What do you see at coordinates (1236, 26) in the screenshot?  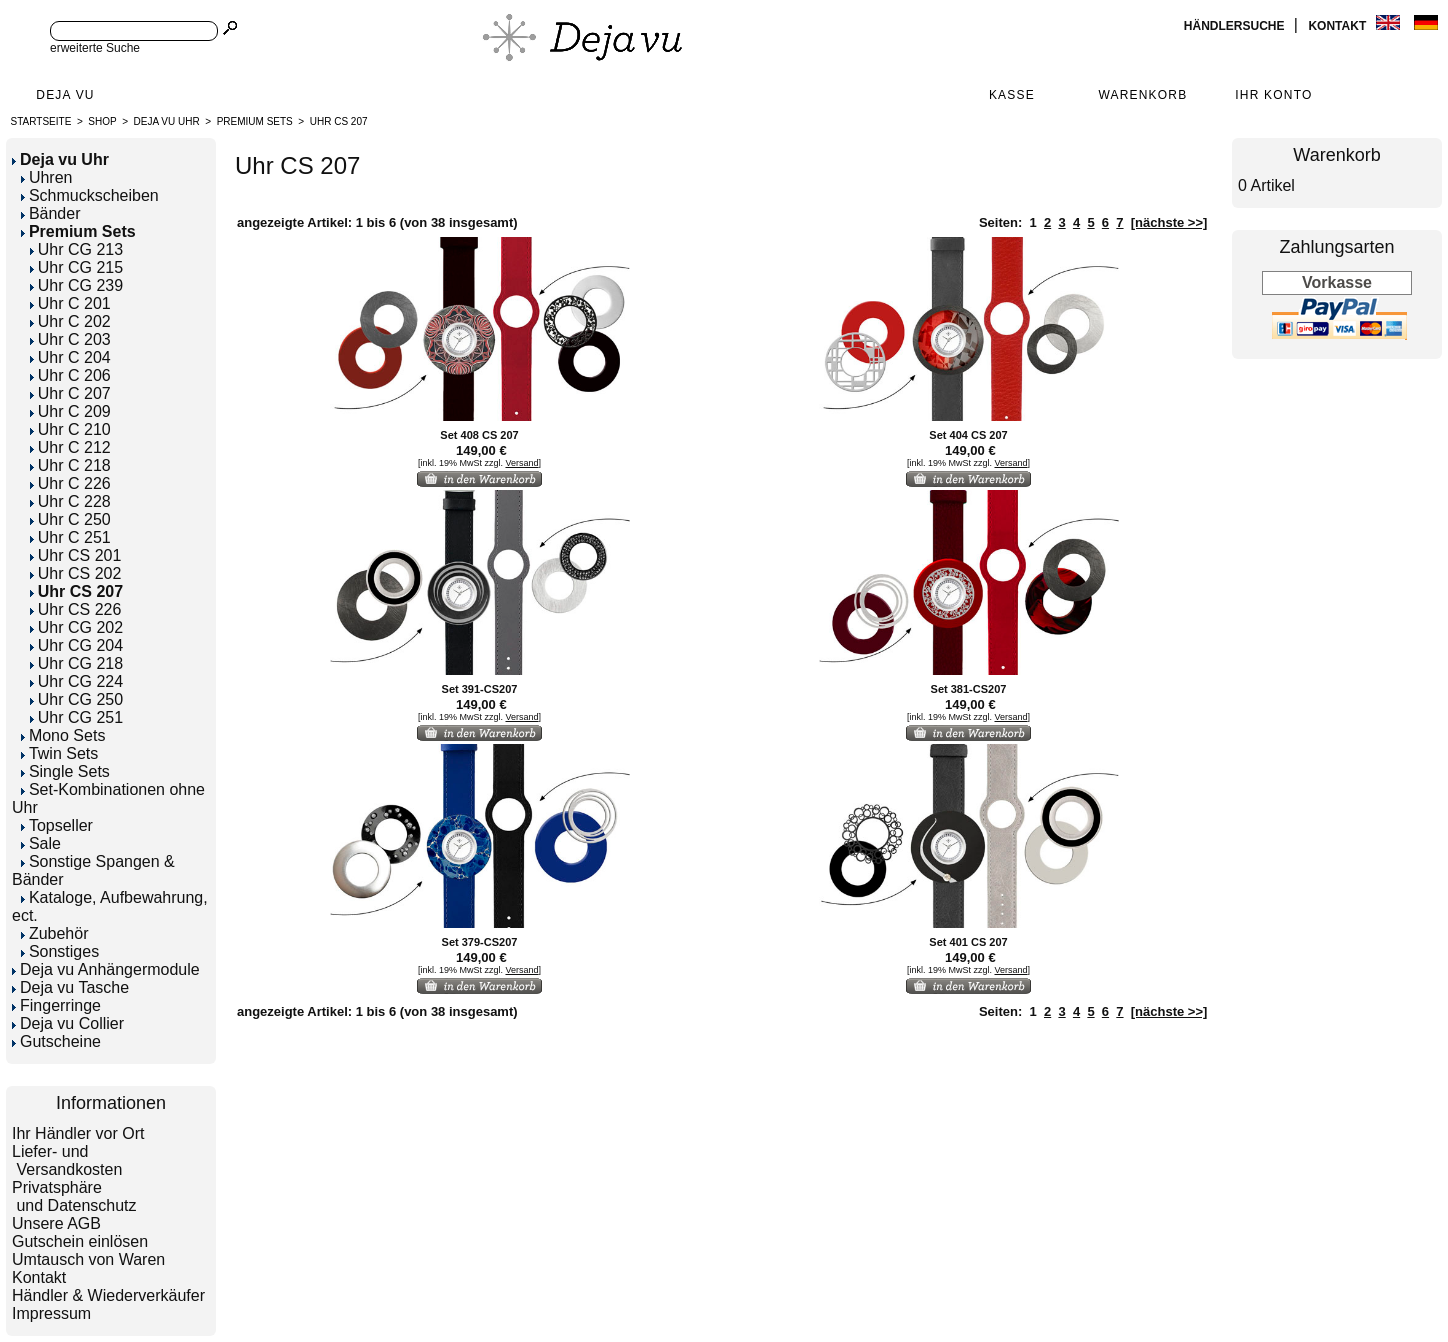 I see `Händlersuche` at bounding box center [1236, 26].